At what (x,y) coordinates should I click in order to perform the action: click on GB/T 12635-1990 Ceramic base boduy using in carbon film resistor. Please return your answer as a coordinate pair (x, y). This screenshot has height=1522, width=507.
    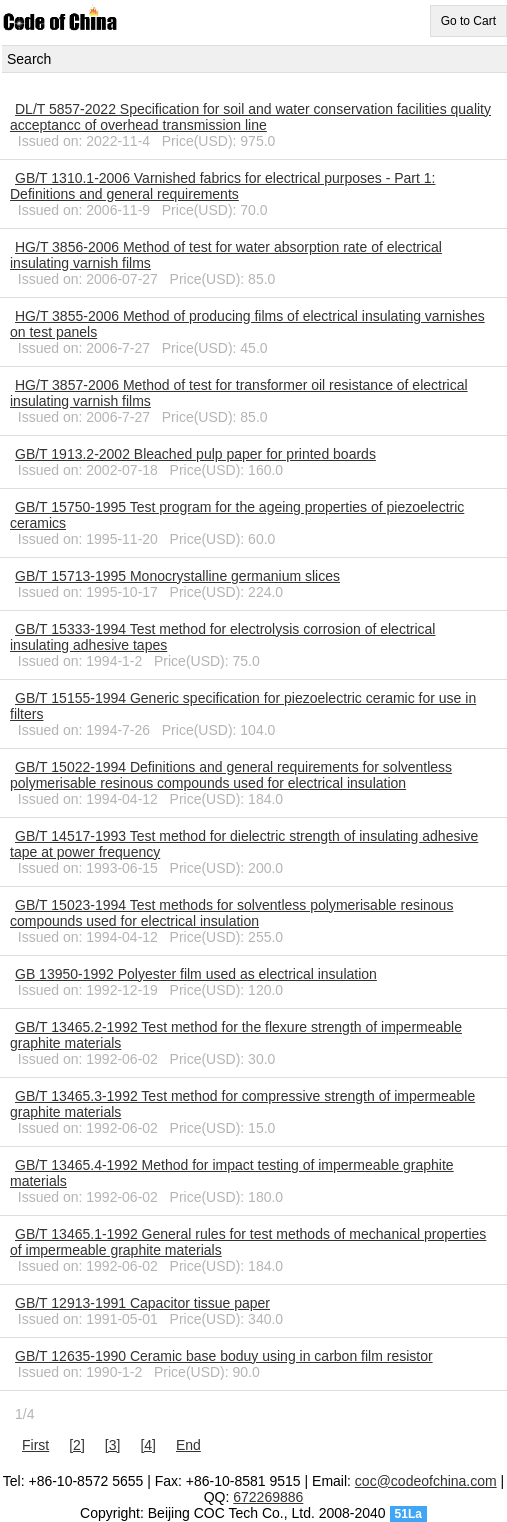
    Looking at the image, I should click on (224, 1356).